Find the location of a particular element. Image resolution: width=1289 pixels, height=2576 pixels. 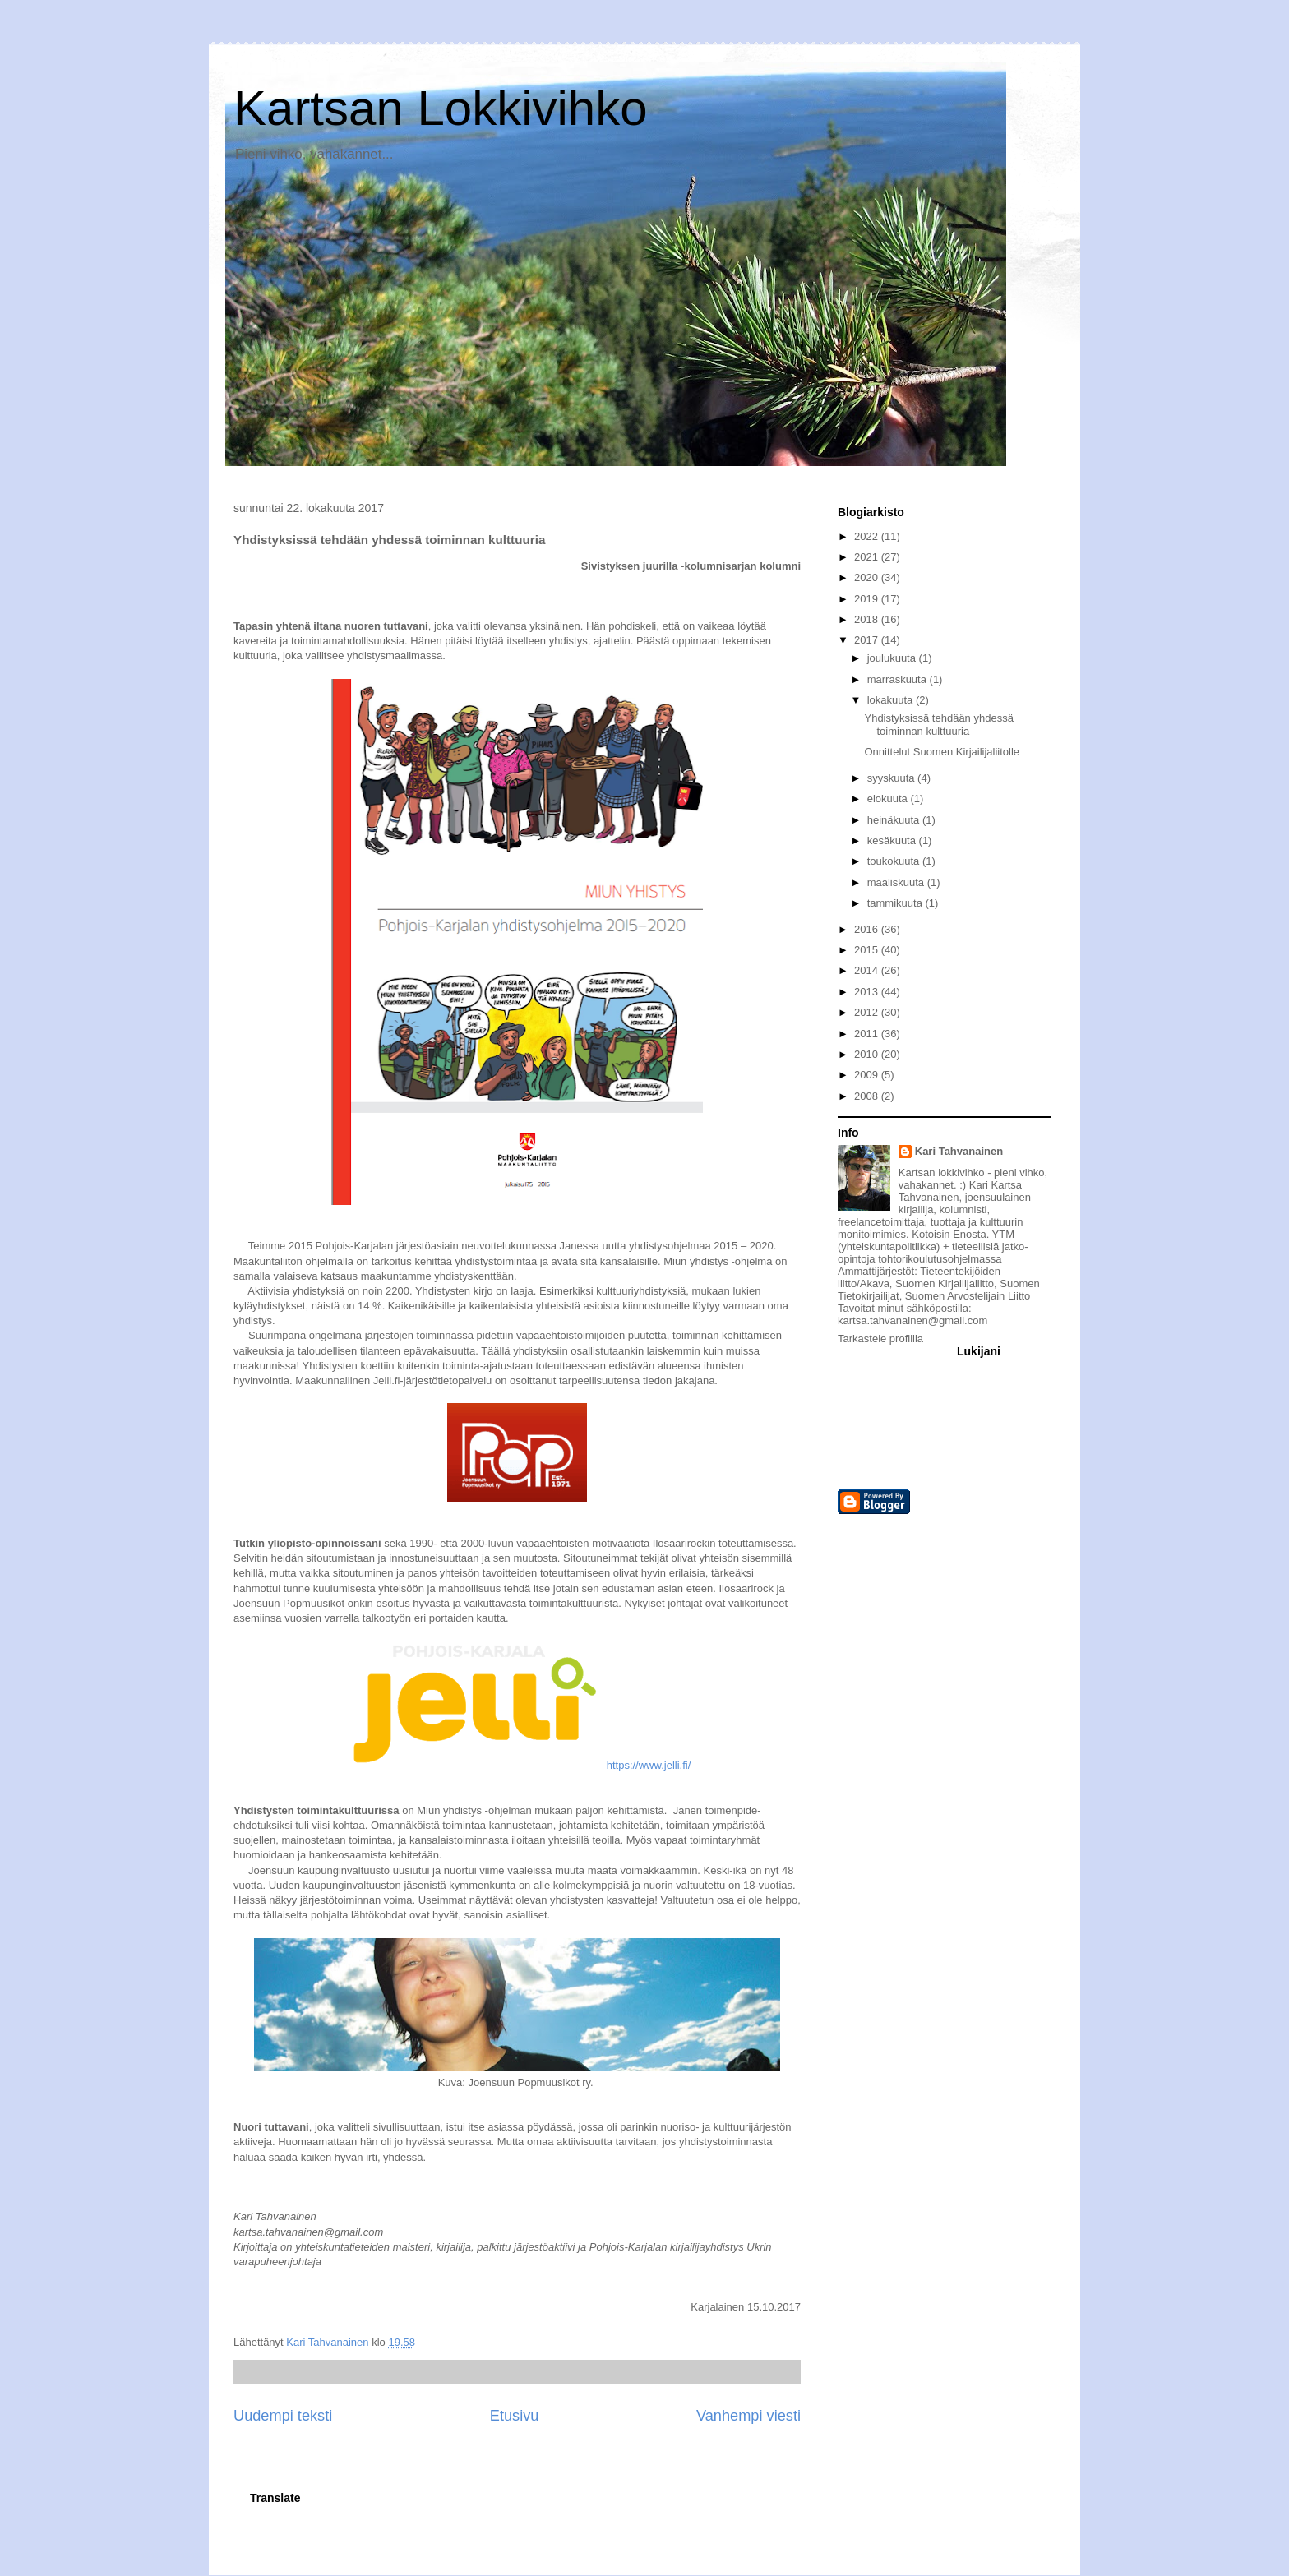

joulukuuta is located at coordinates (893, 658).